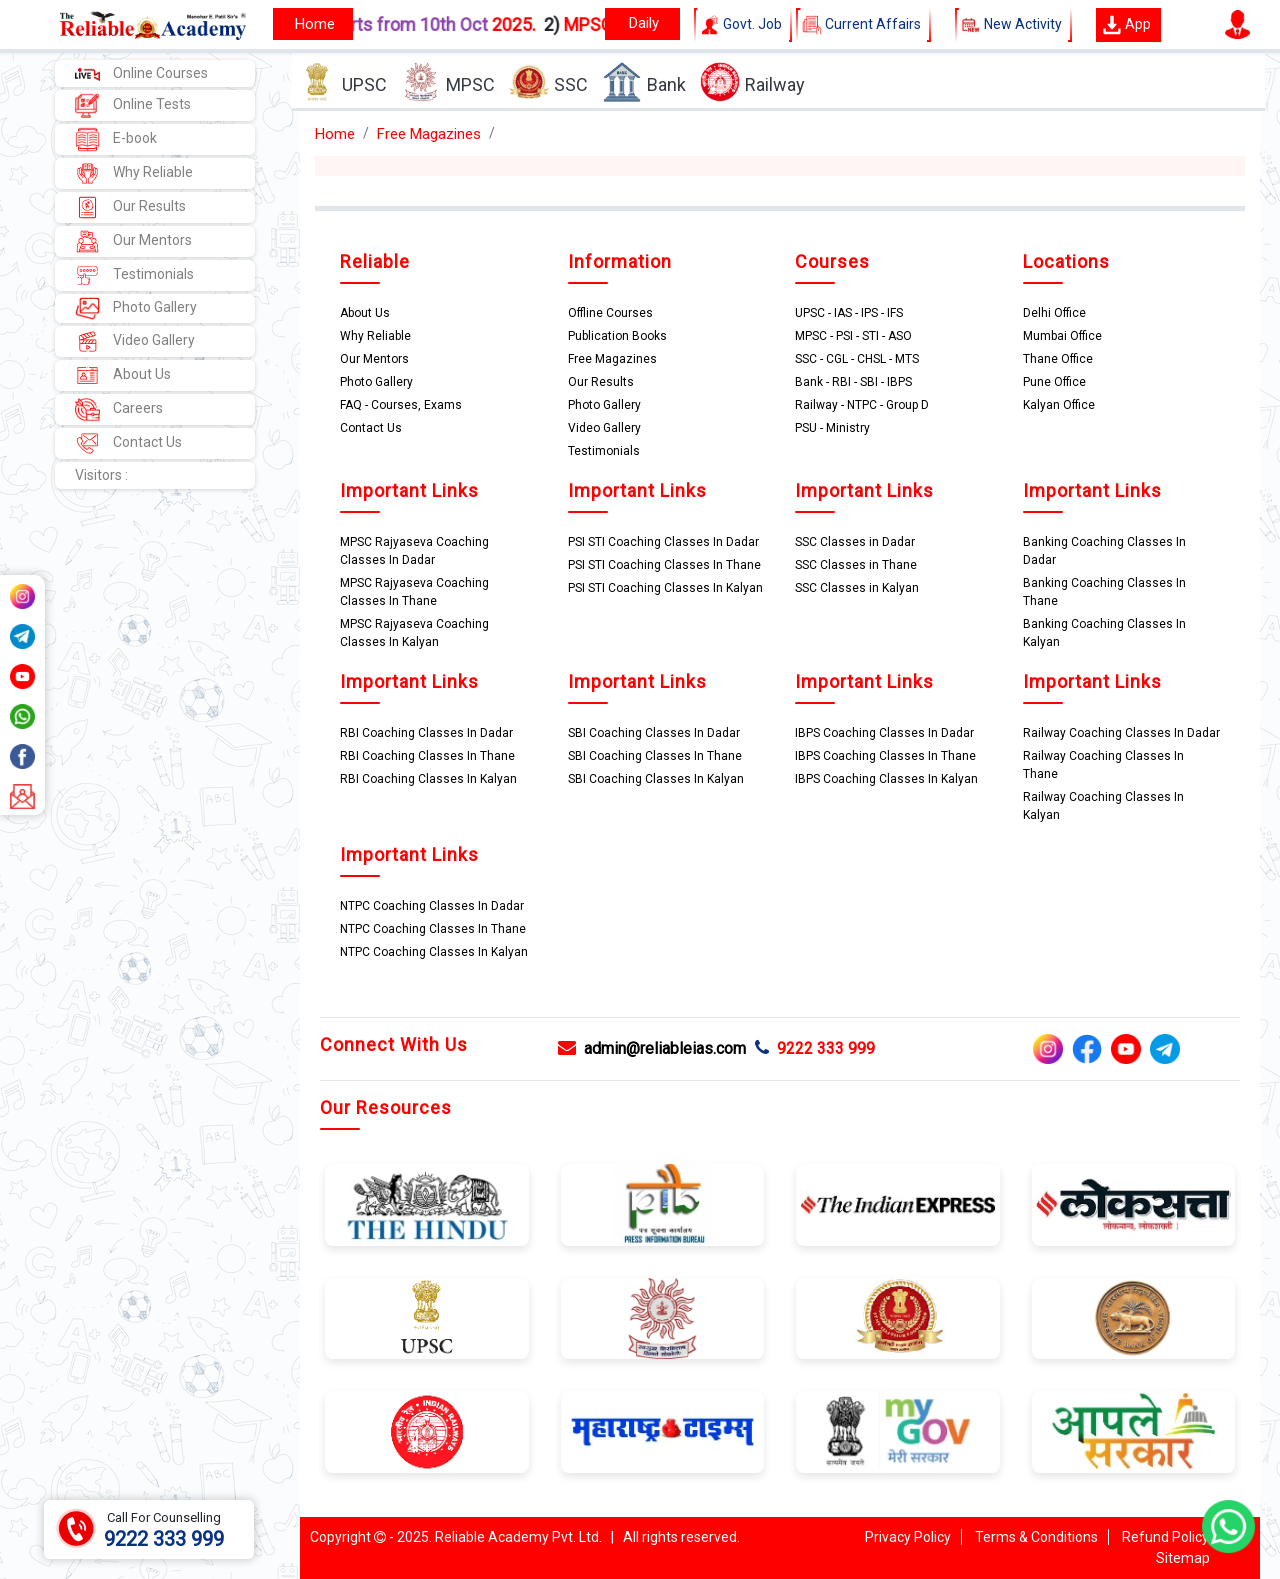 Image resolution: width=1280 pixels, height=1579 pixels. Describe the element at coordinates (664, 565) in the screenshot. I see `PSI STI Coaching Classes In Thane` at that location.